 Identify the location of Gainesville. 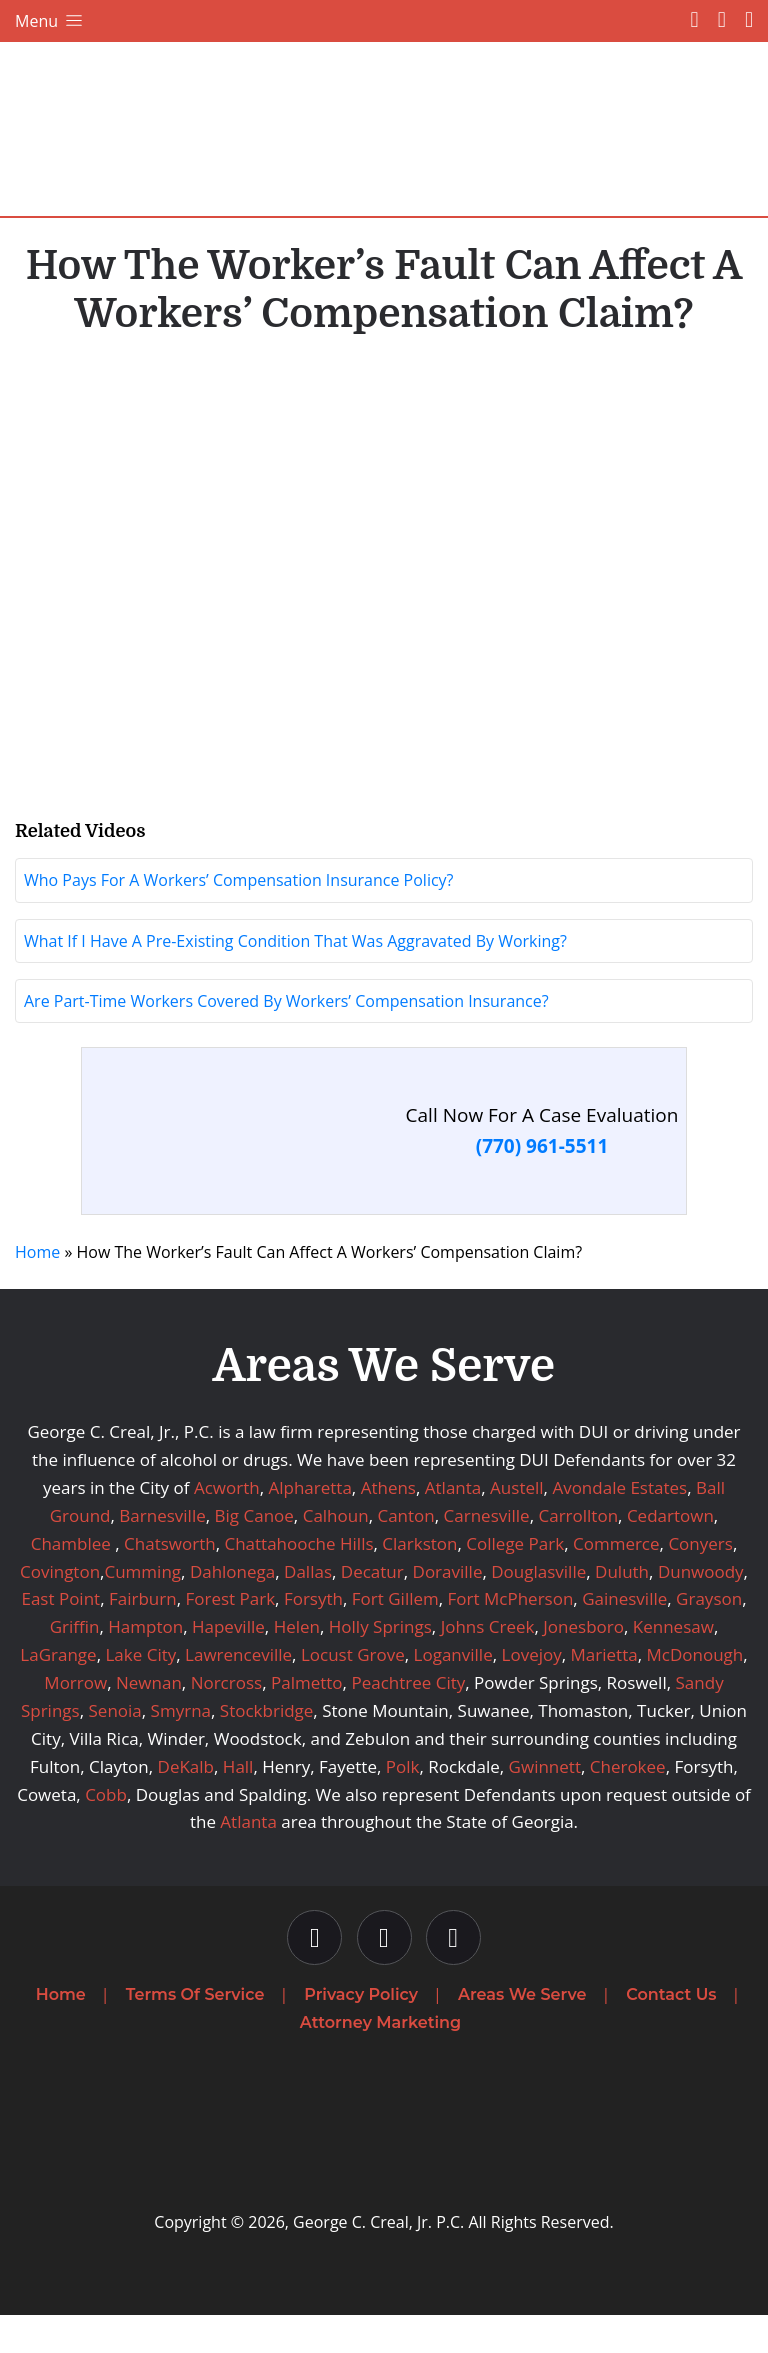
(624, 1636).